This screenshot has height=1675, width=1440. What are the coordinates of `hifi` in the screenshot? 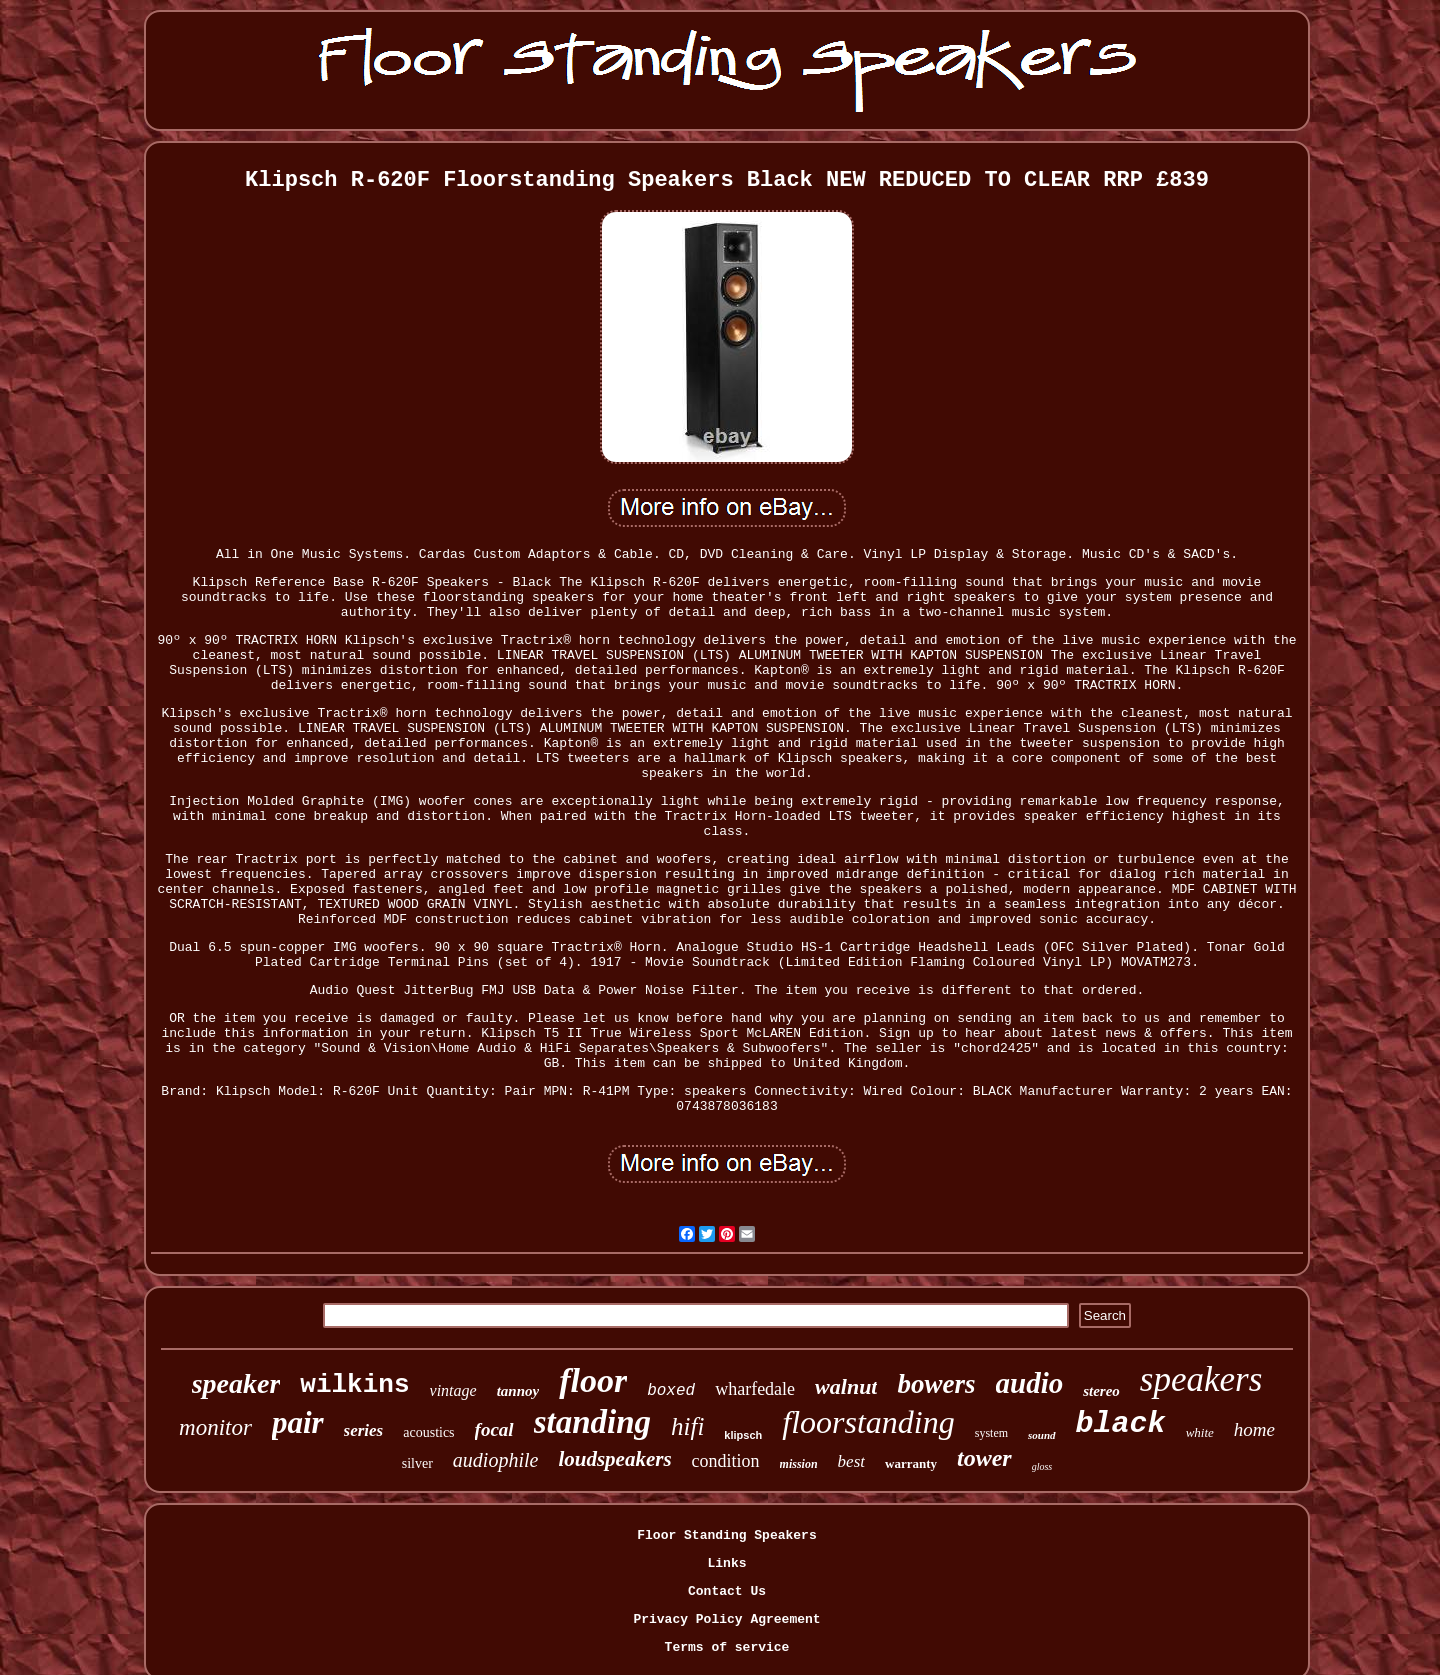 It's located at (687, 1426).